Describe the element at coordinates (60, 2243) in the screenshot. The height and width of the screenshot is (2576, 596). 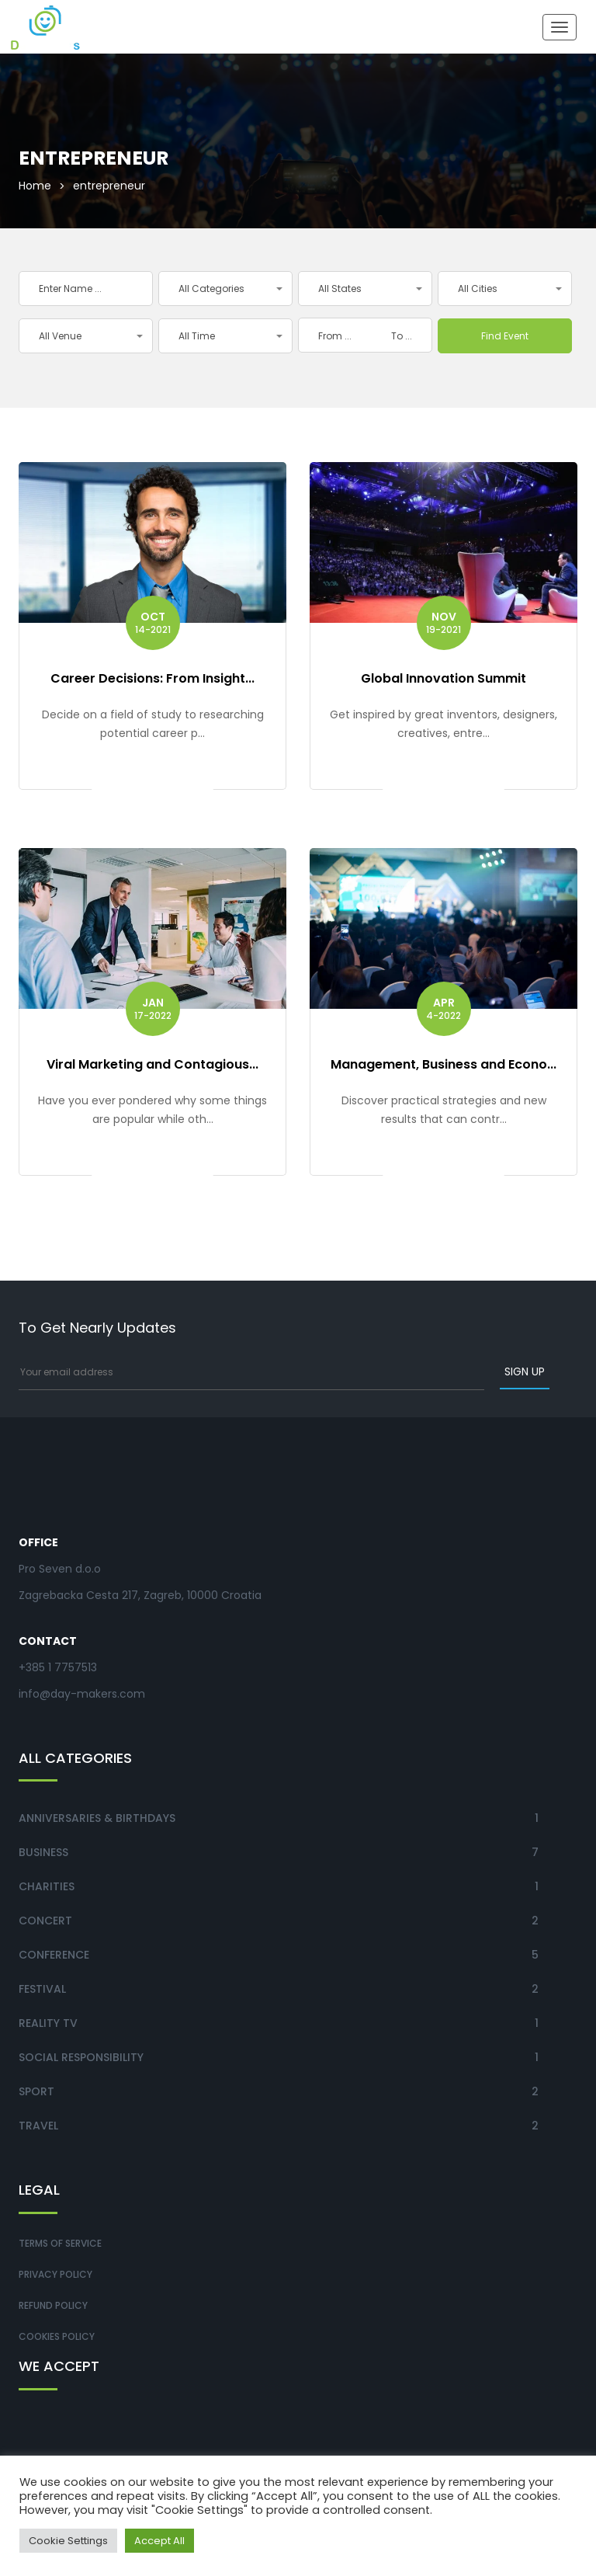
I see `Terms of Service` at that location.